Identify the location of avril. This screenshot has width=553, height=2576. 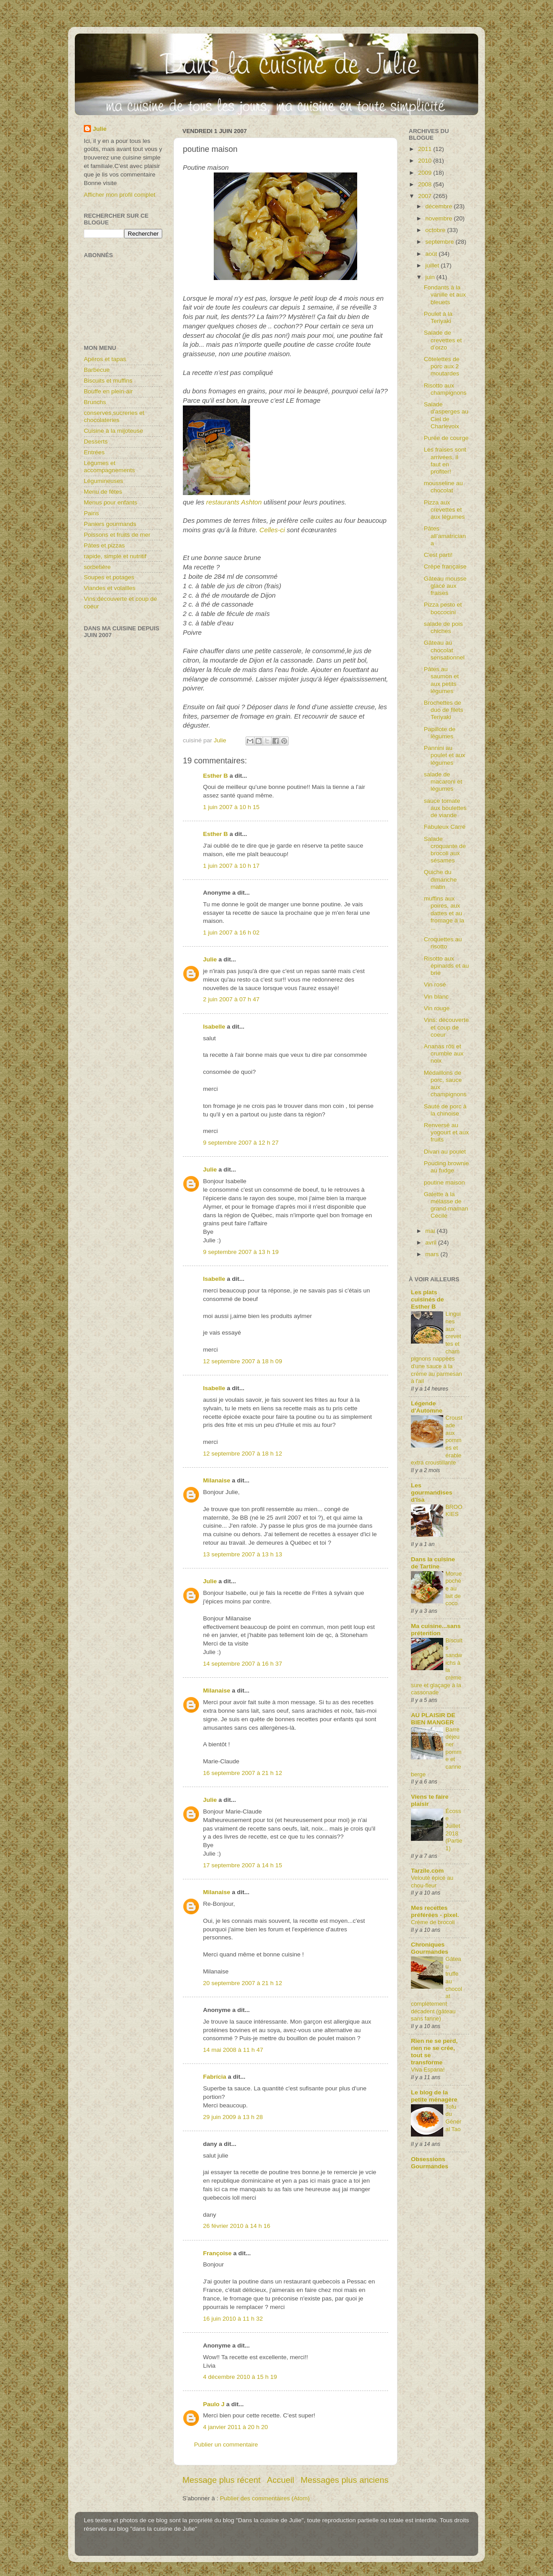
(431, 1242).